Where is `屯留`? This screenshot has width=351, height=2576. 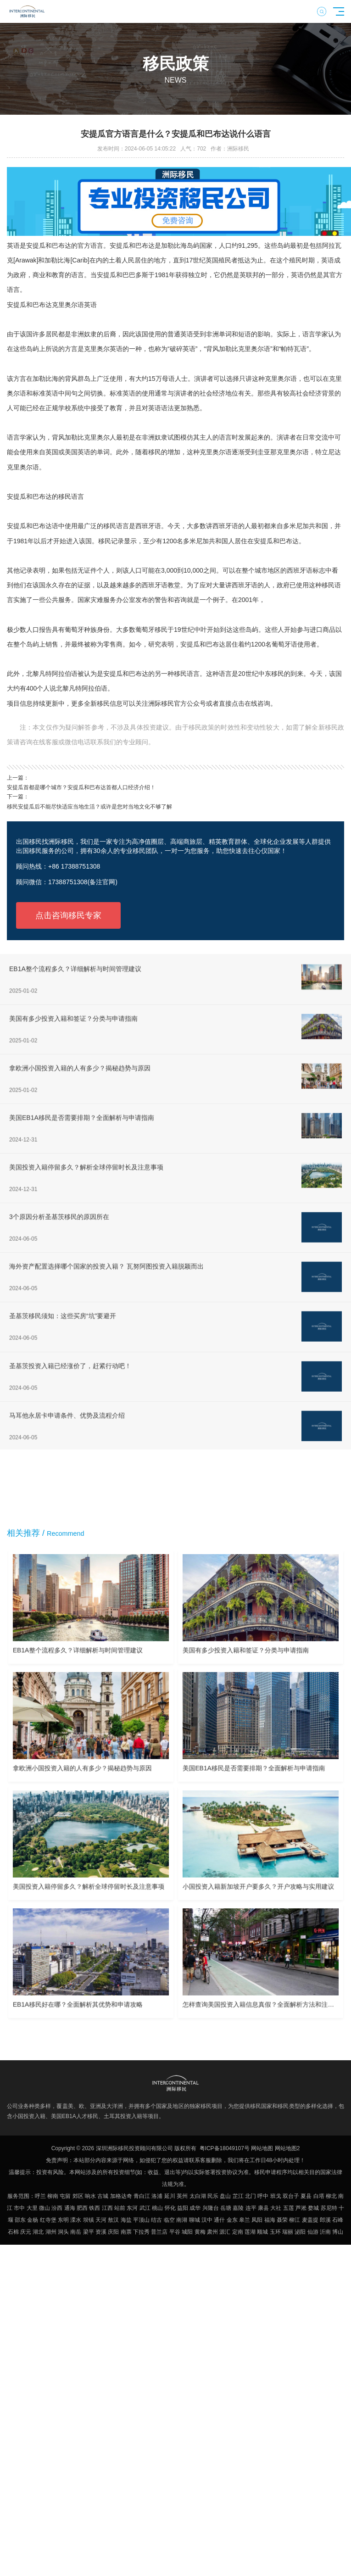 屯留 is located at coordinates (65, 2196).